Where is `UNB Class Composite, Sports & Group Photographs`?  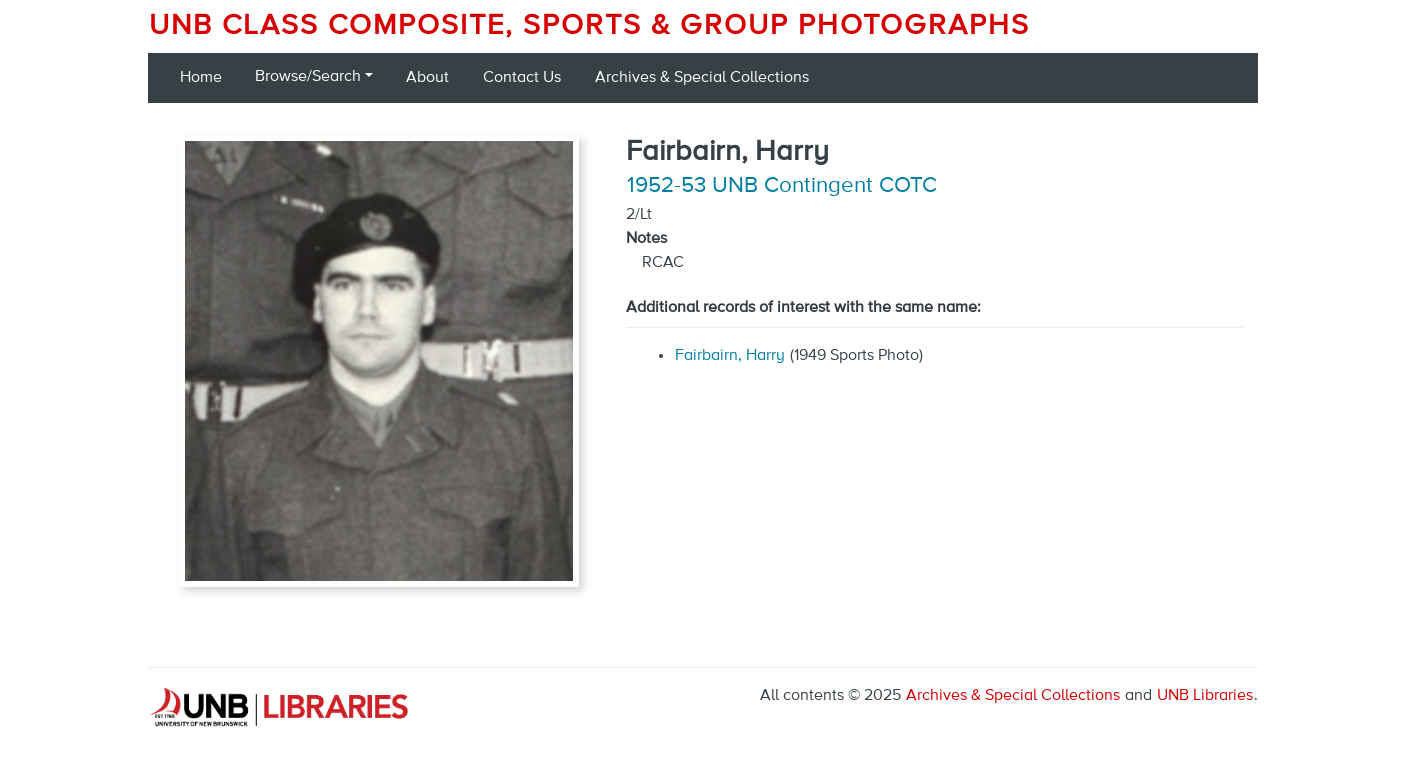 UNB Class Composite, Sports & Group Photographs is located at coordinates (589, 26).